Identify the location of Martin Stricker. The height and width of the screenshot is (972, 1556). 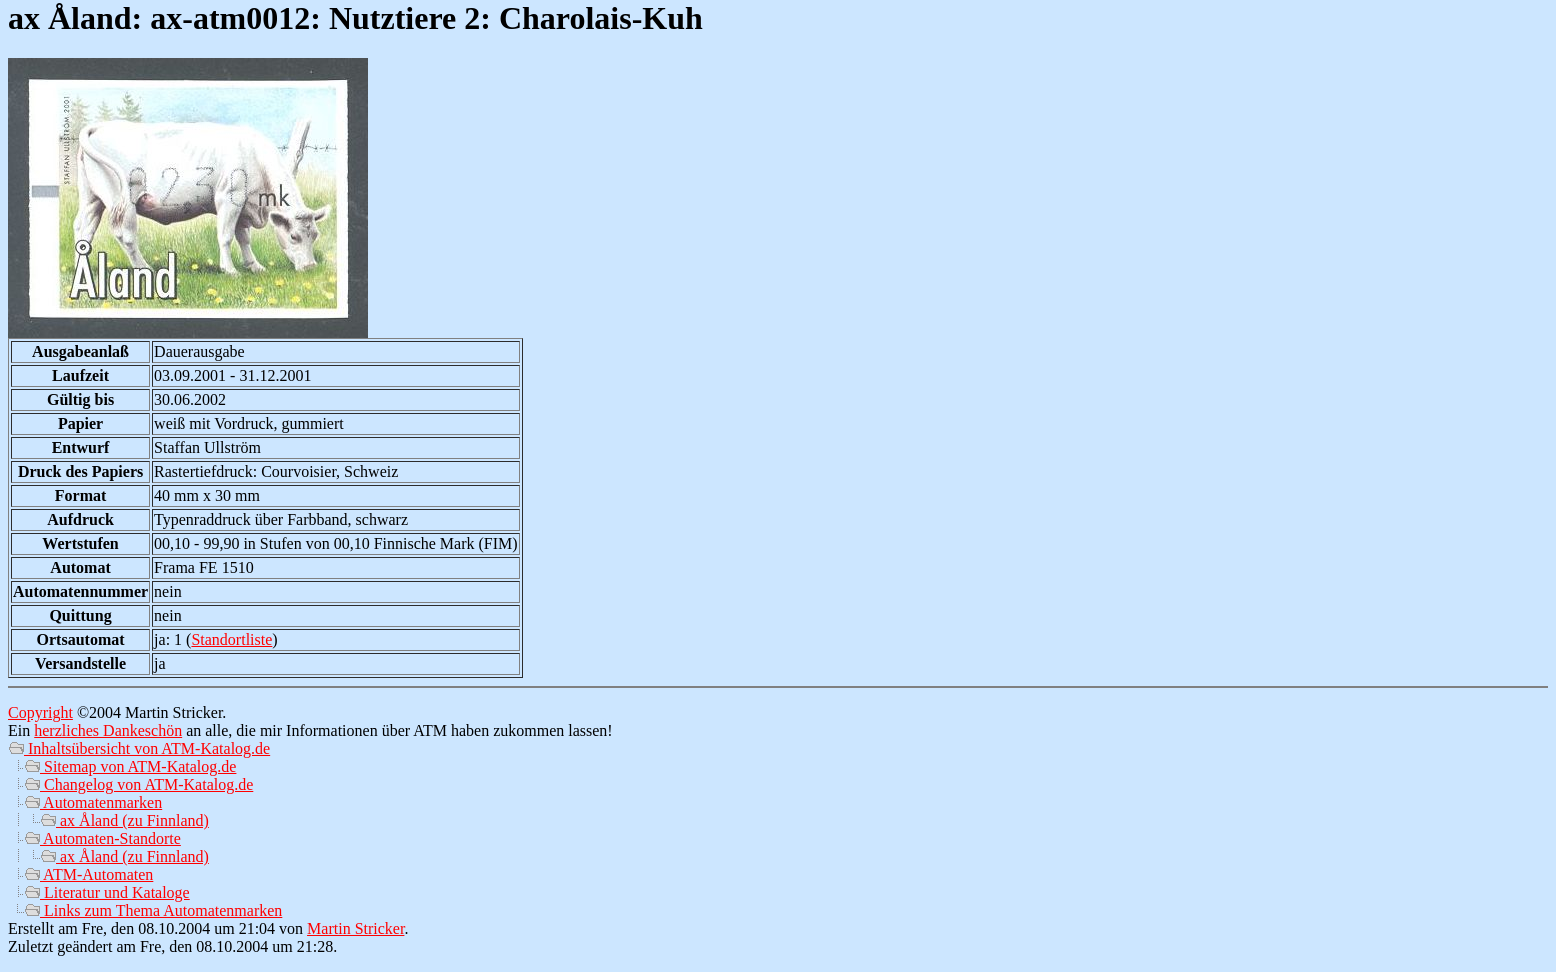
(355, 928).